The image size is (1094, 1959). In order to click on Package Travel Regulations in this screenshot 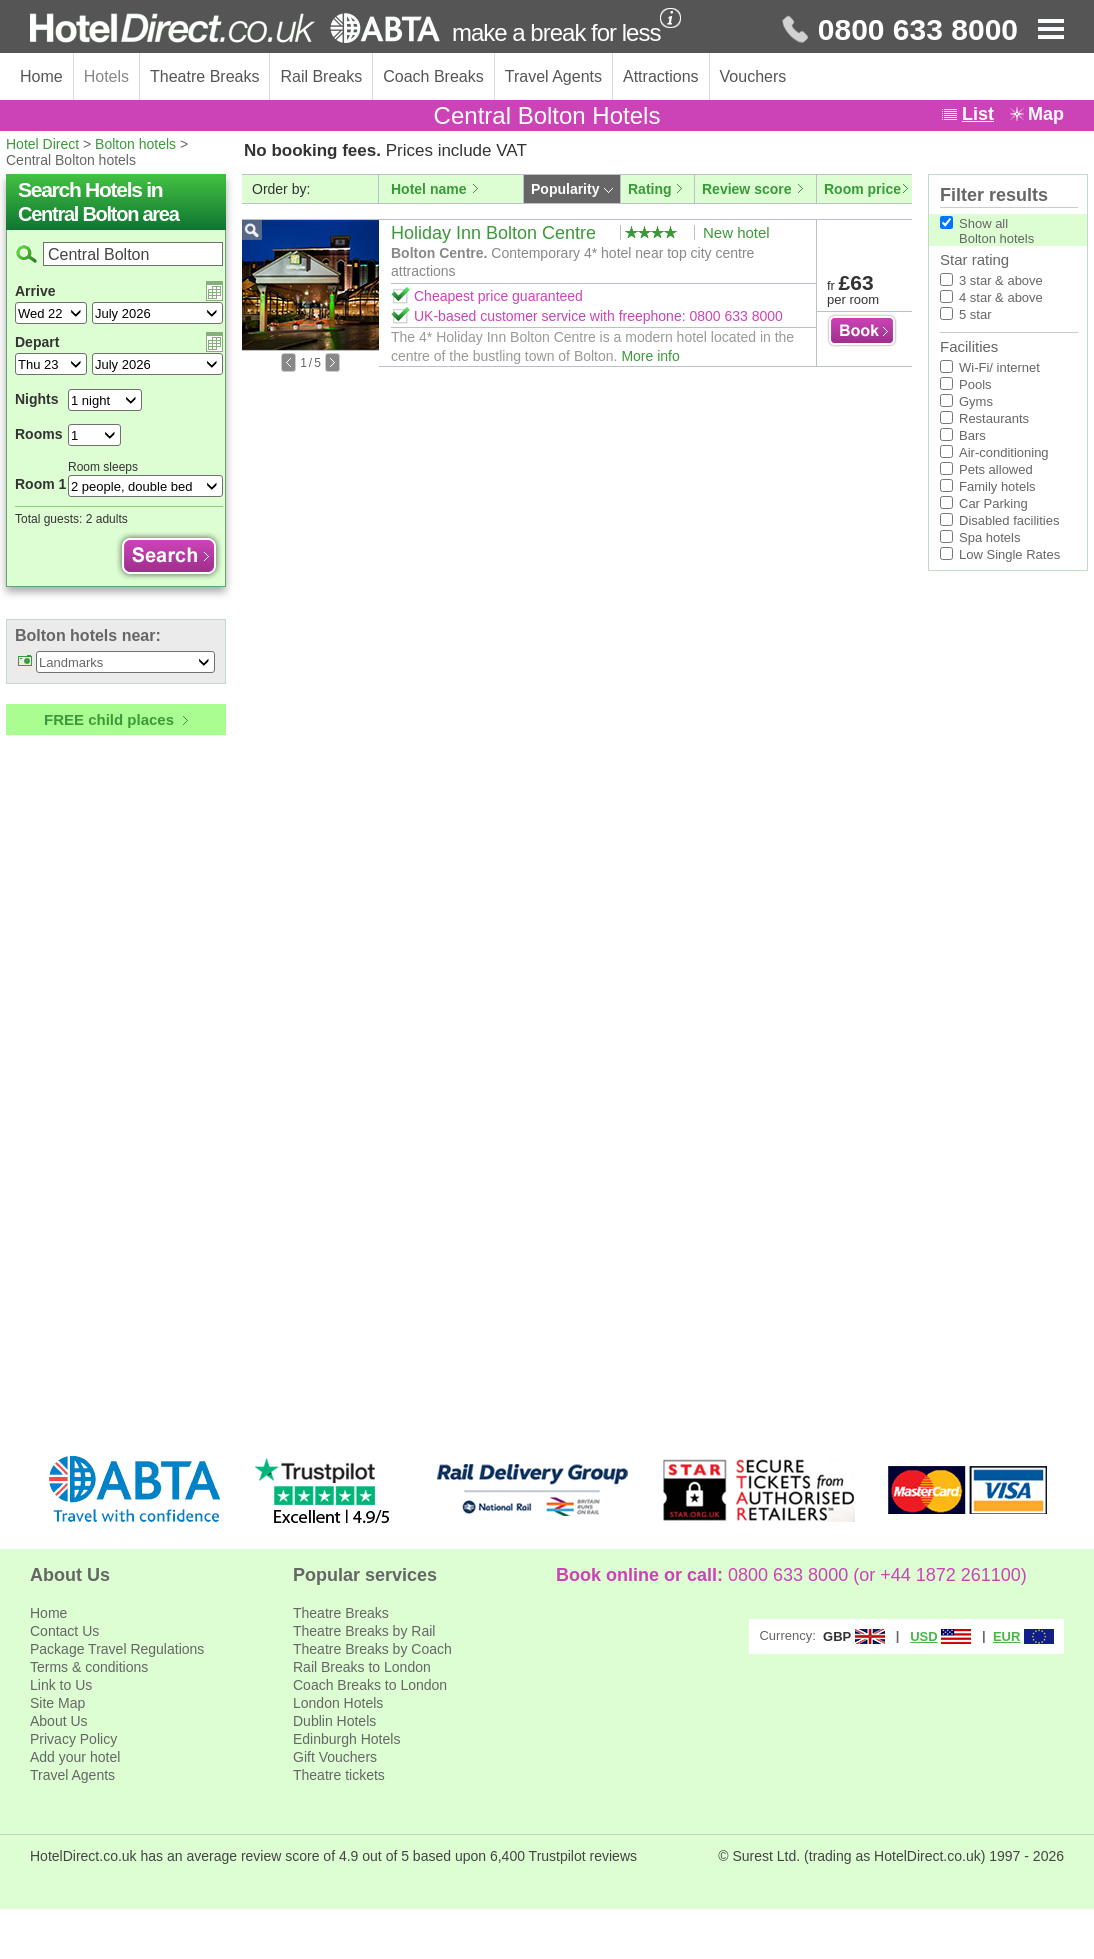, I will do `click(117, 1649)`.